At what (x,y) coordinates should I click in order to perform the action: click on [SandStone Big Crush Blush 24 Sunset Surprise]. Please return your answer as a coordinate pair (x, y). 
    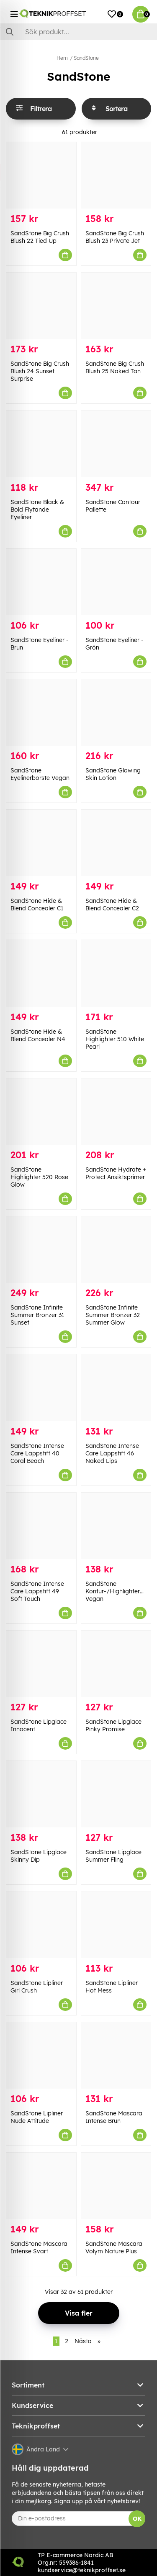
    Looking at the image, I should click on (41, 306).